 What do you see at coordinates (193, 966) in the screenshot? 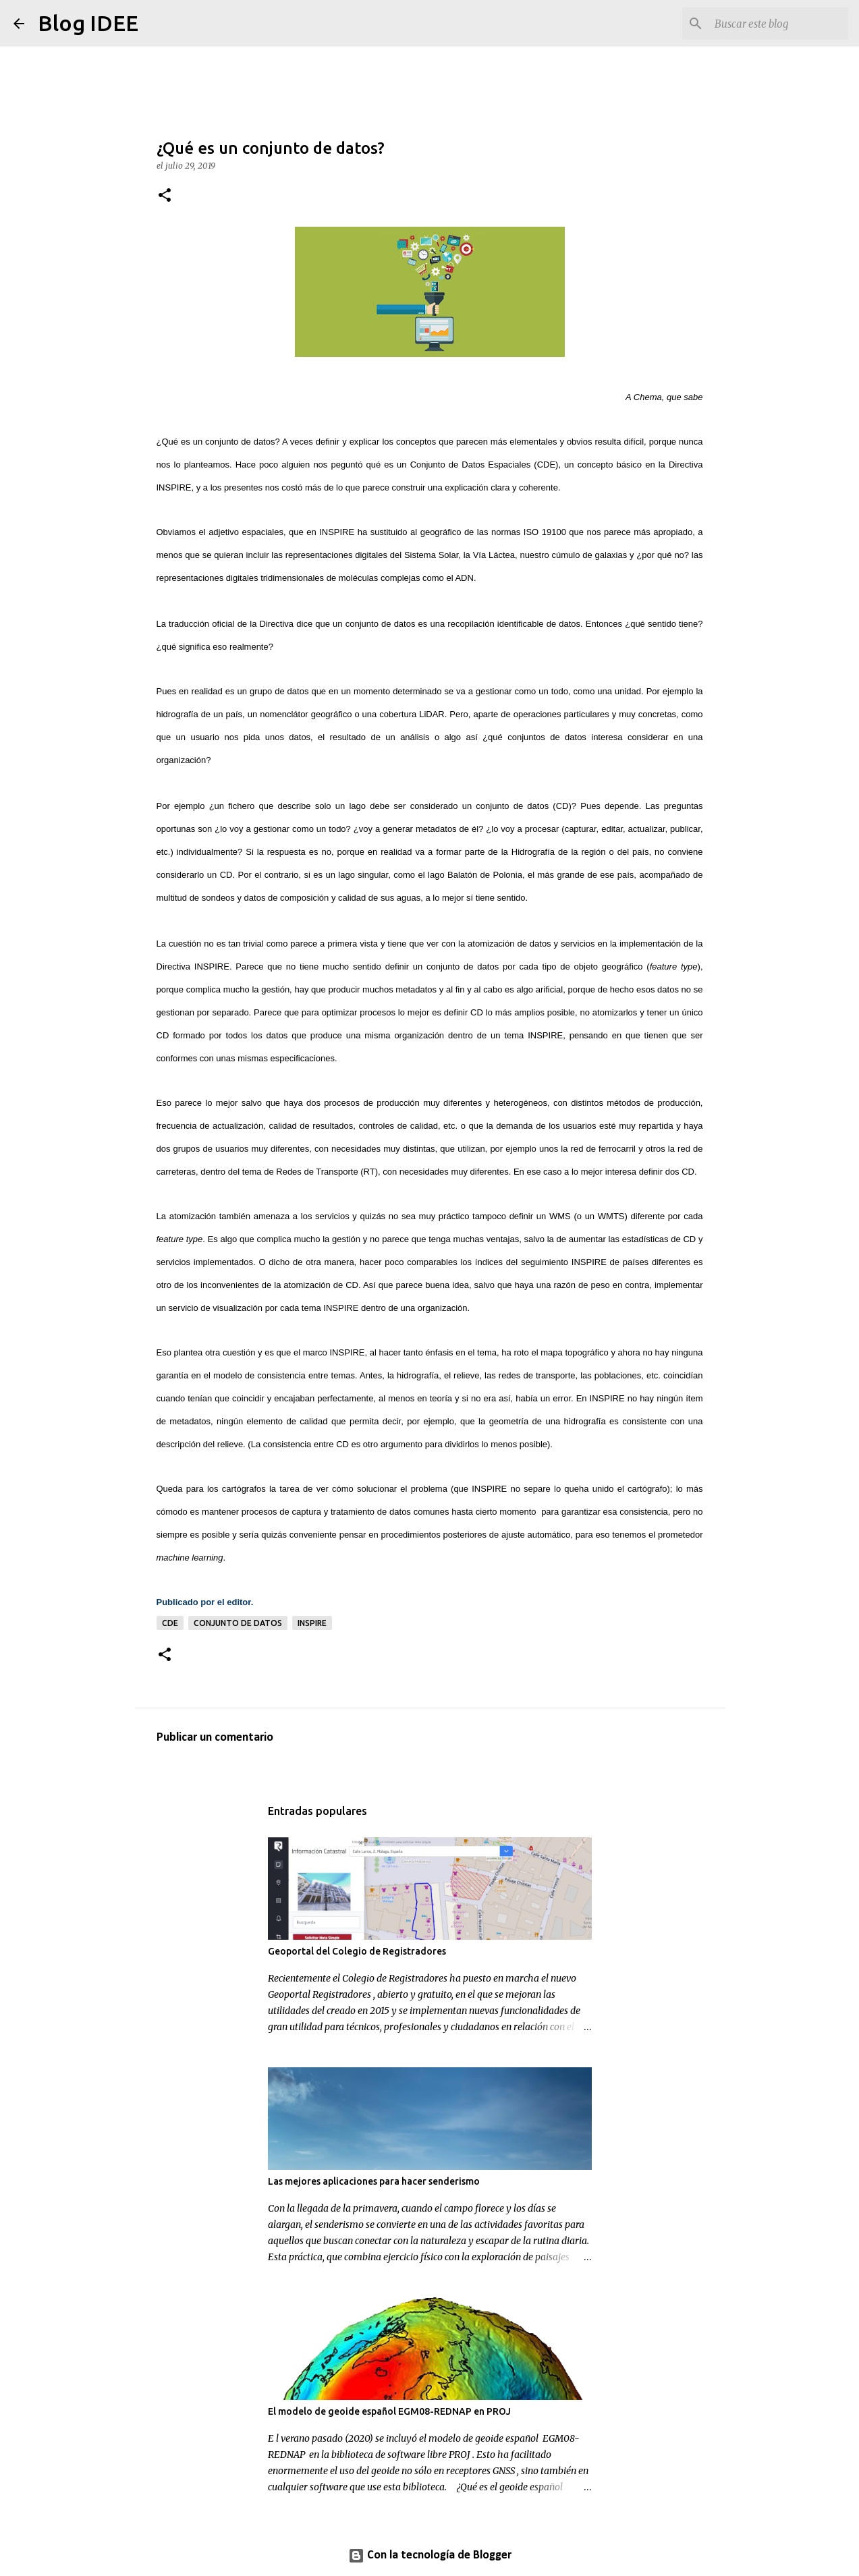
I see `Directiva INSPIRE` at bounding box center [193, 966].